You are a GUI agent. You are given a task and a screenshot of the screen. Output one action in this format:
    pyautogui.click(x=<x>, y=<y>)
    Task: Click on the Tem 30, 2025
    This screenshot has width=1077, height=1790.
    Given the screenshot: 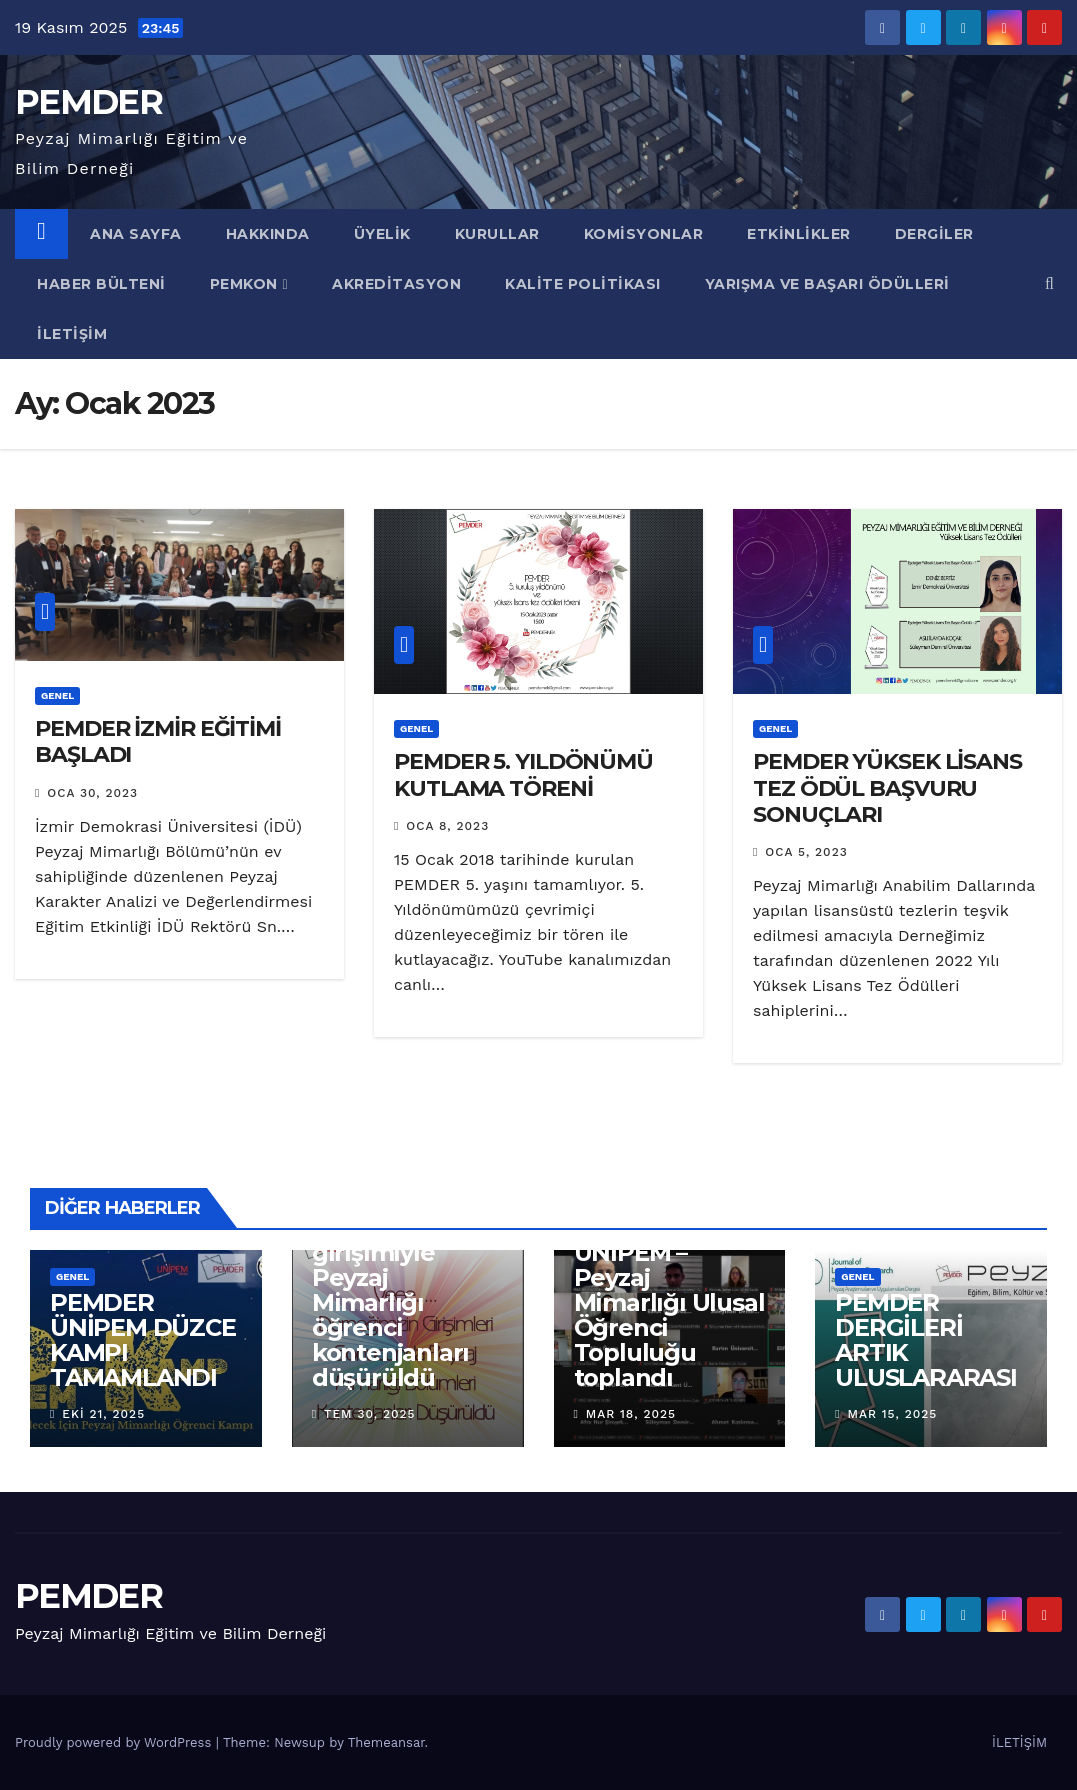 What is the action you would take?
    pyautogui.click(x=370, y=1414)
    